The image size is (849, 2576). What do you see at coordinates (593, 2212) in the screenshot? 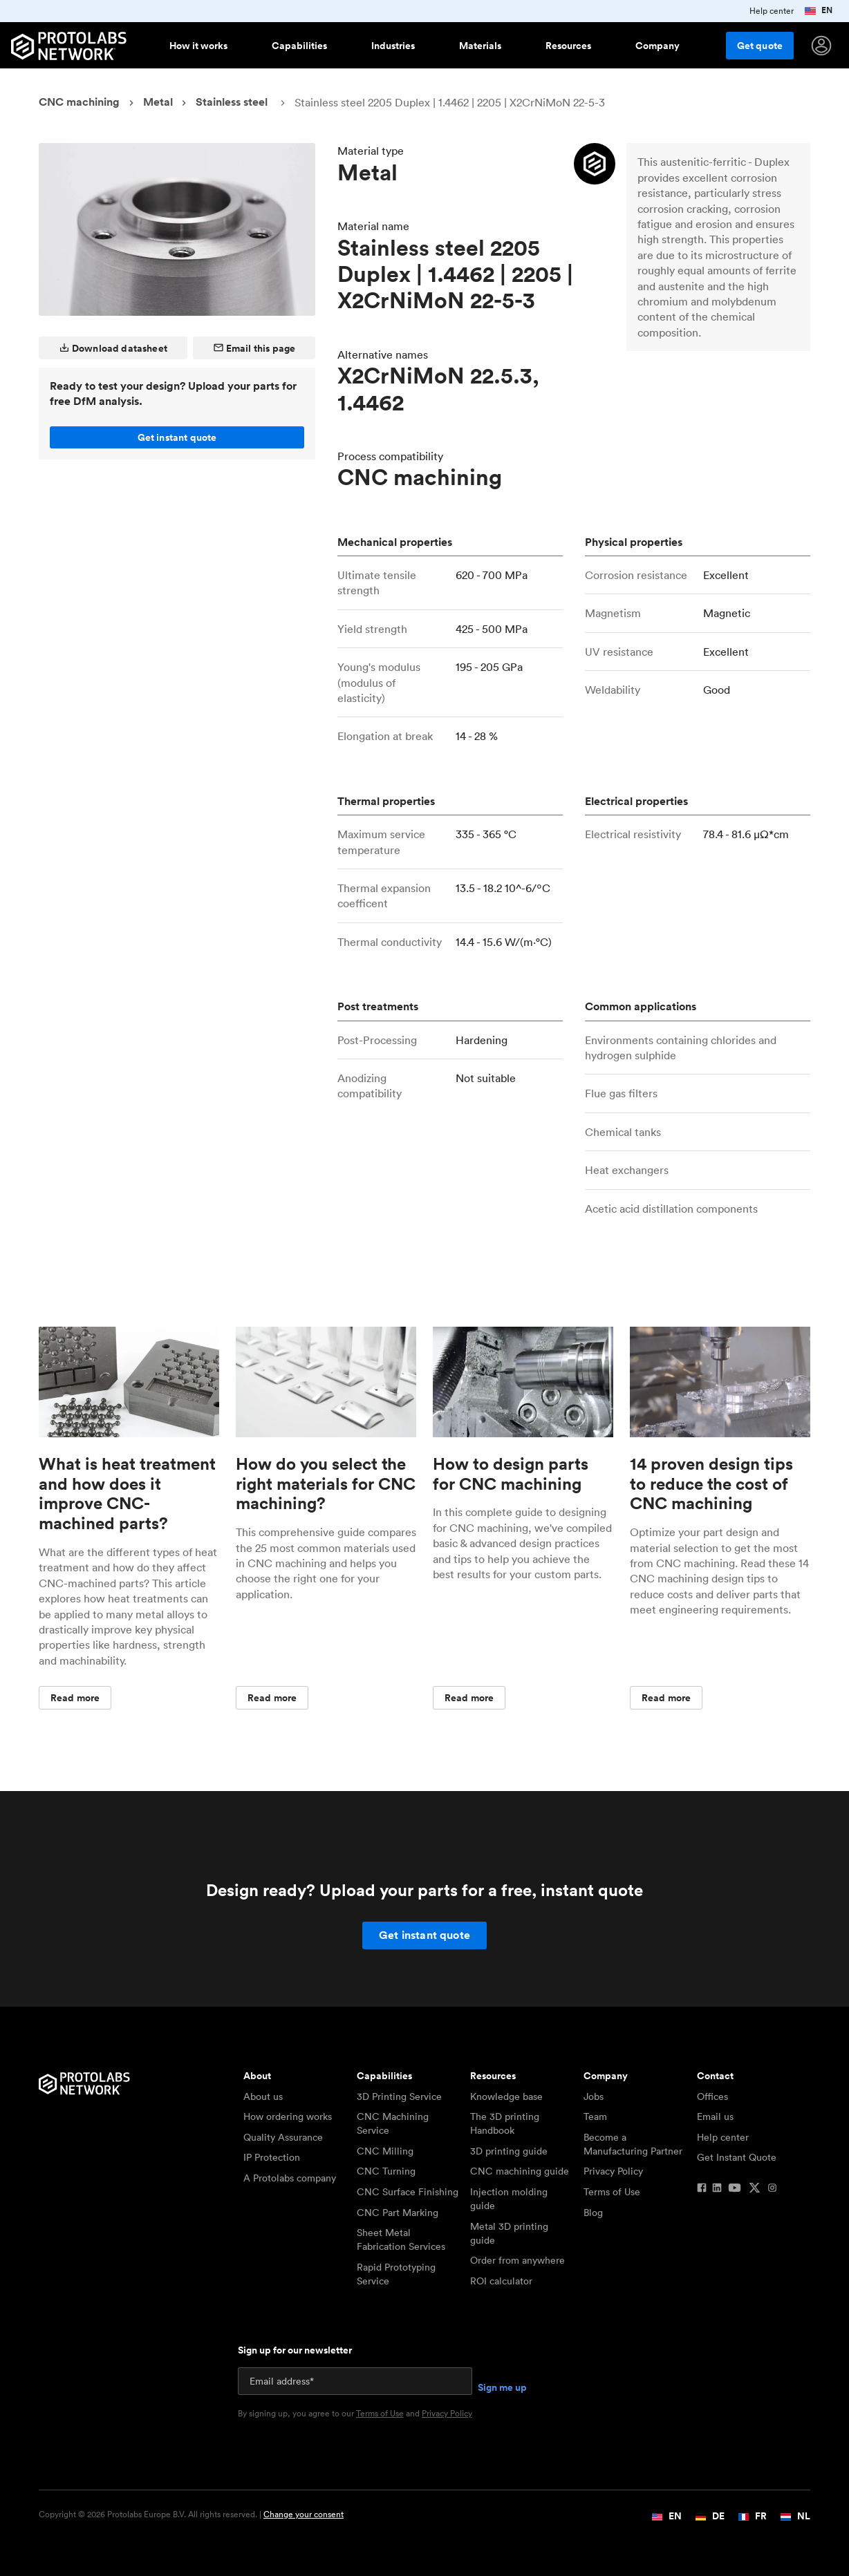
I see `Blog` at bounding box center [593, 2212].